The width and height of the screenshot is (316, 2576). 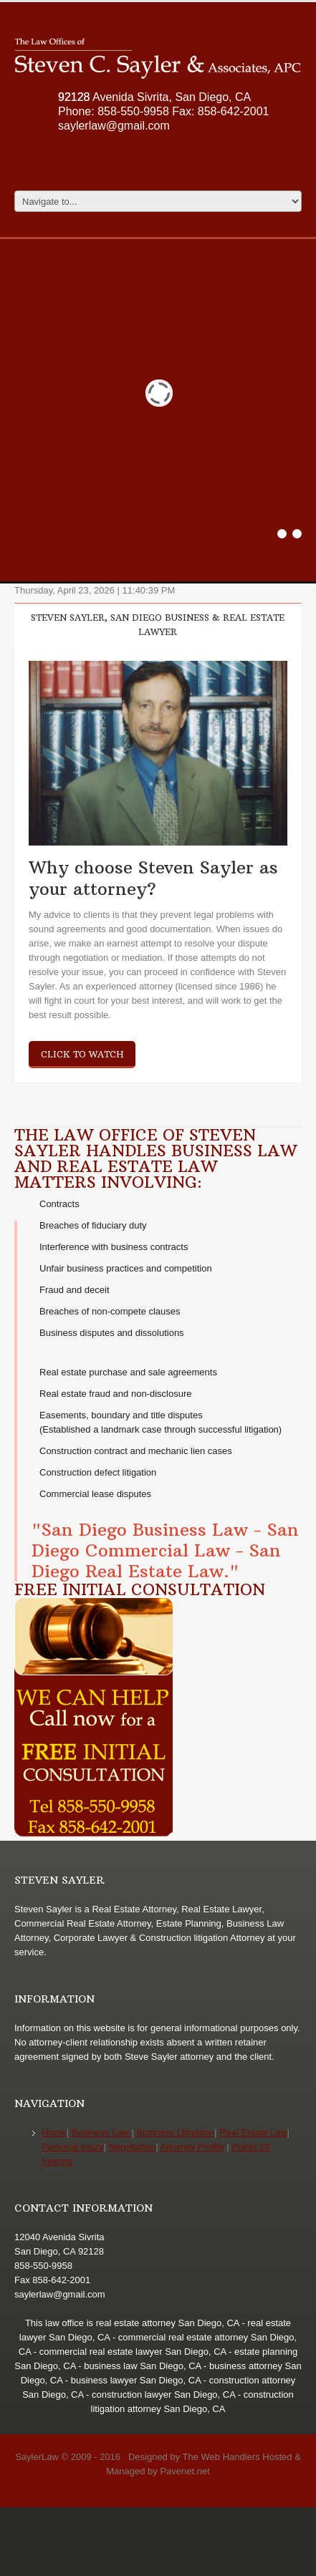 I want to click on Steven Sayler, San Diego Business & Real Estate Lawyer, so click(x=157, y=624).